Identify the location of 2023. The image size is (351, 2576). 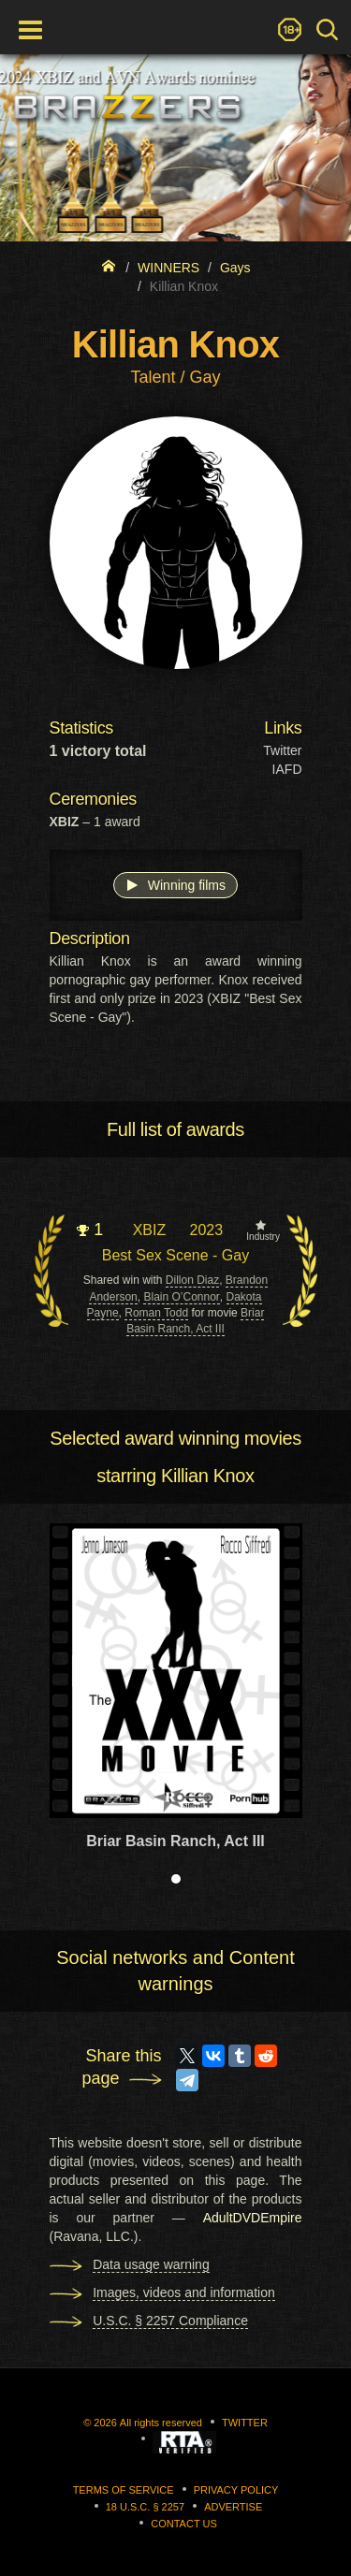
(206, 1230).